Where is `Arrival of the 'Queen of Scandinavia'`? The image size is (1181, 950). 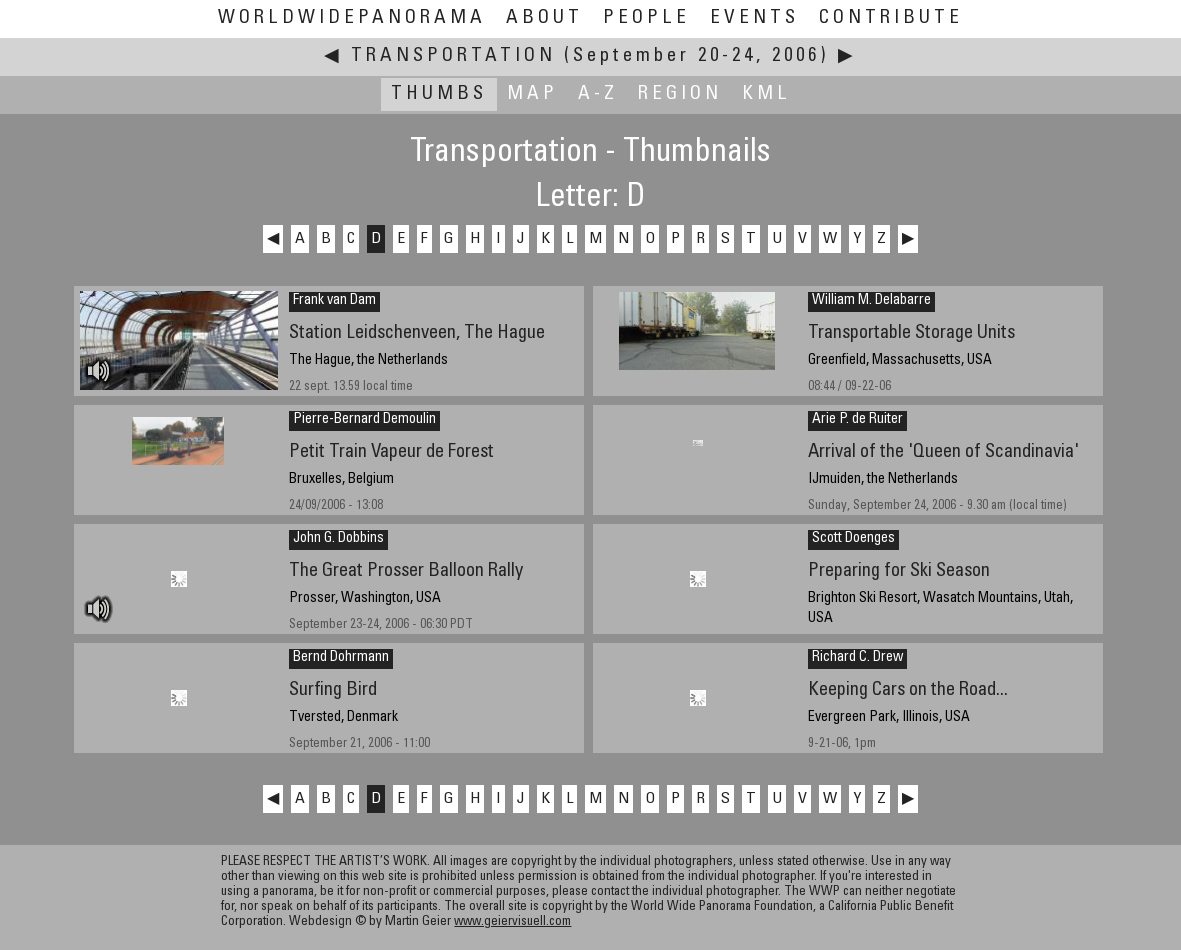
Arrival of the 'Queen of Scandinavia' is located at coordinates (943, 452).